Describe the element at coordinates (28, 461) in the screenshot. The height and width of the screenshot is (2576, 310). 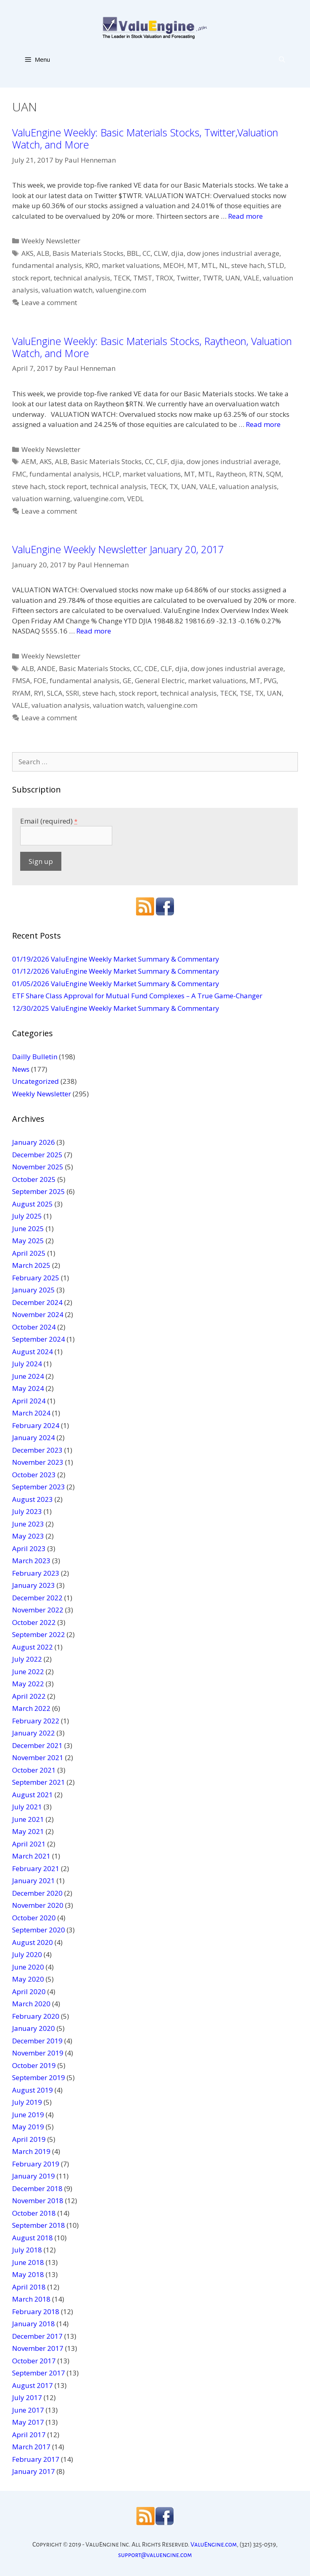
I see `AEM` at that location.